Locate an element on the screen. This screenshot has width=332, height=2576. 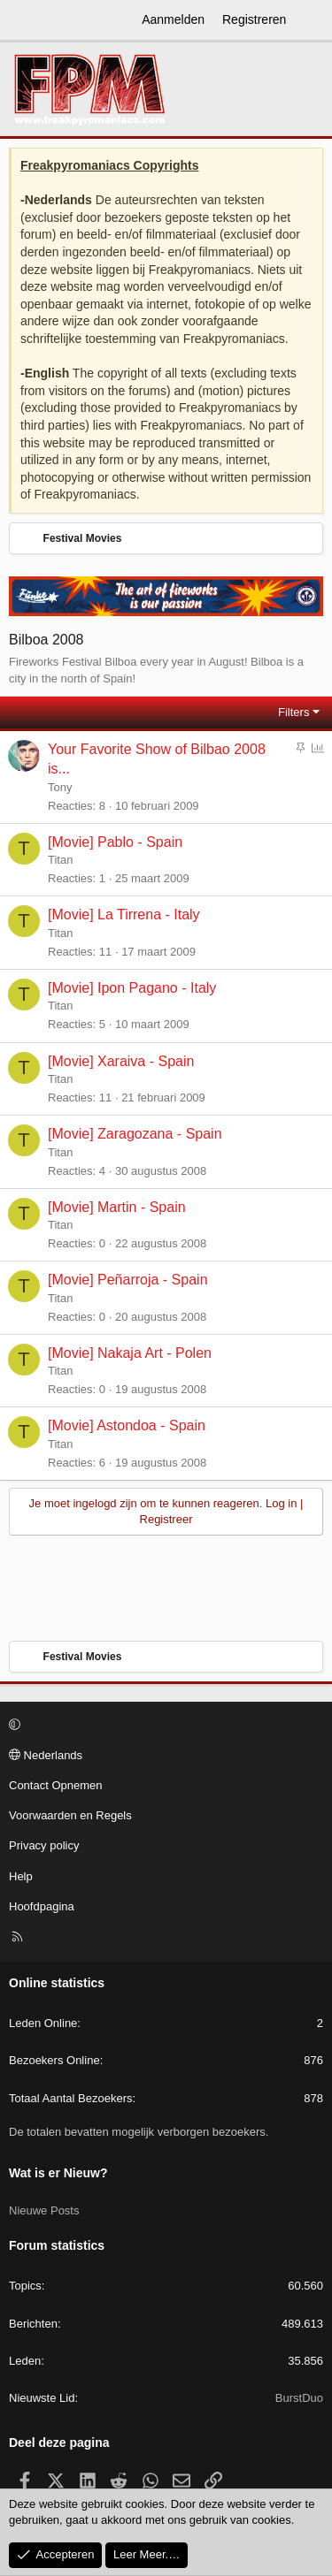
Contact Opnemen is located at coordinates (56, 1785).